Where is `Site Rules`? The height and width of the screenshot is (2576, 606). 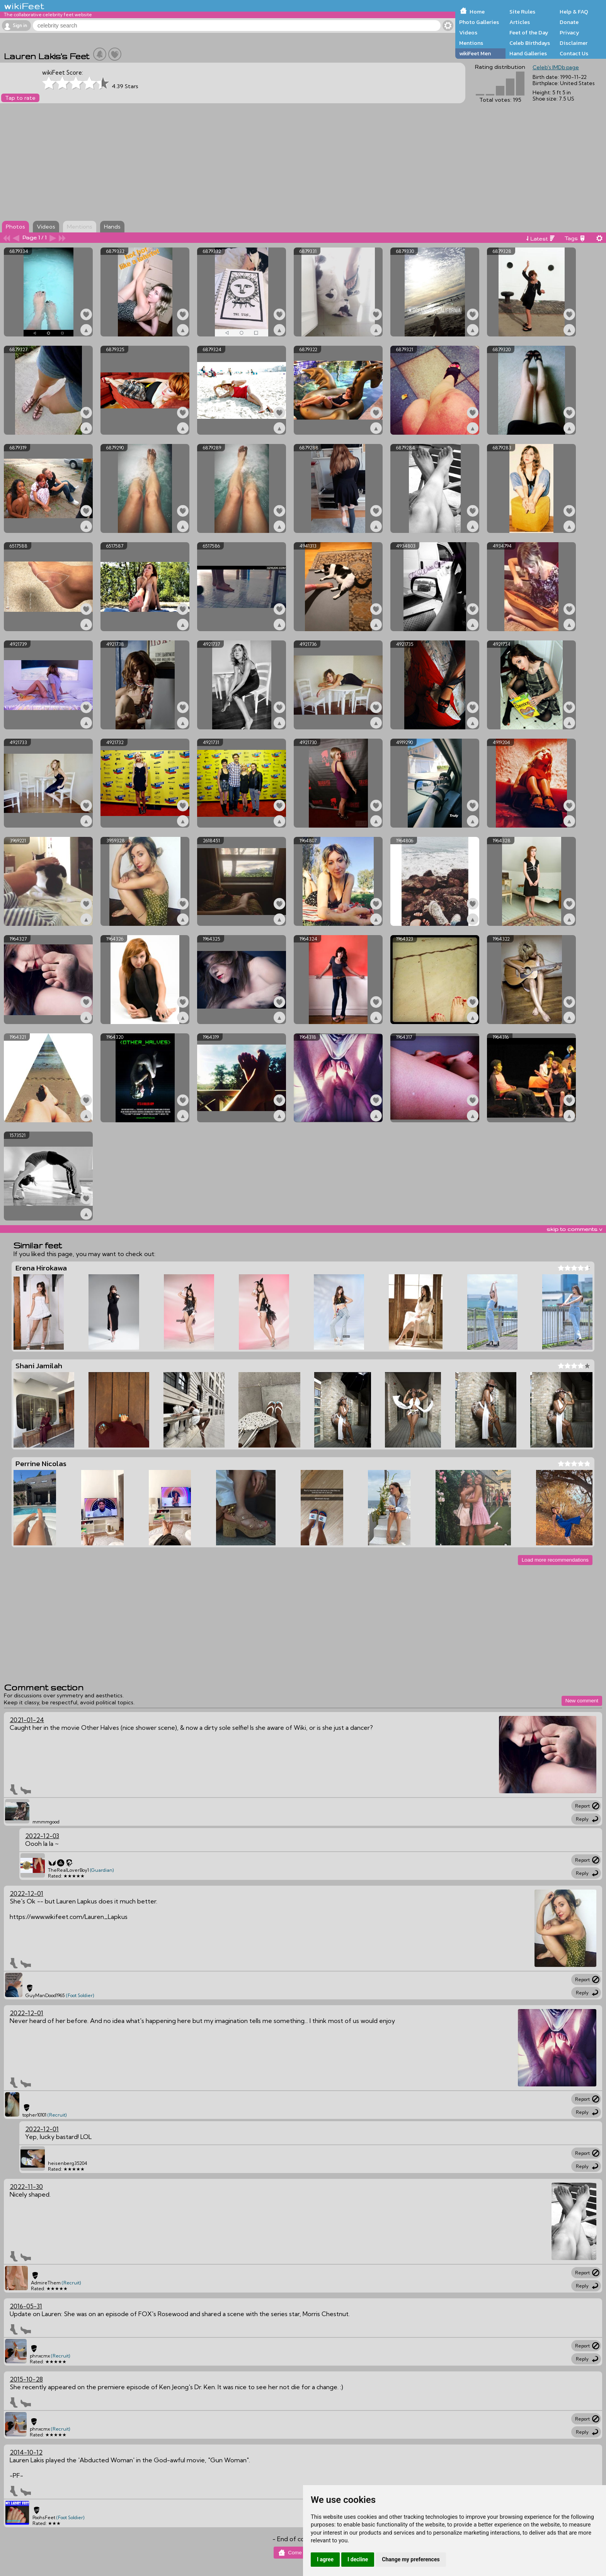 Site Rules is located at coordinates (522, 11).